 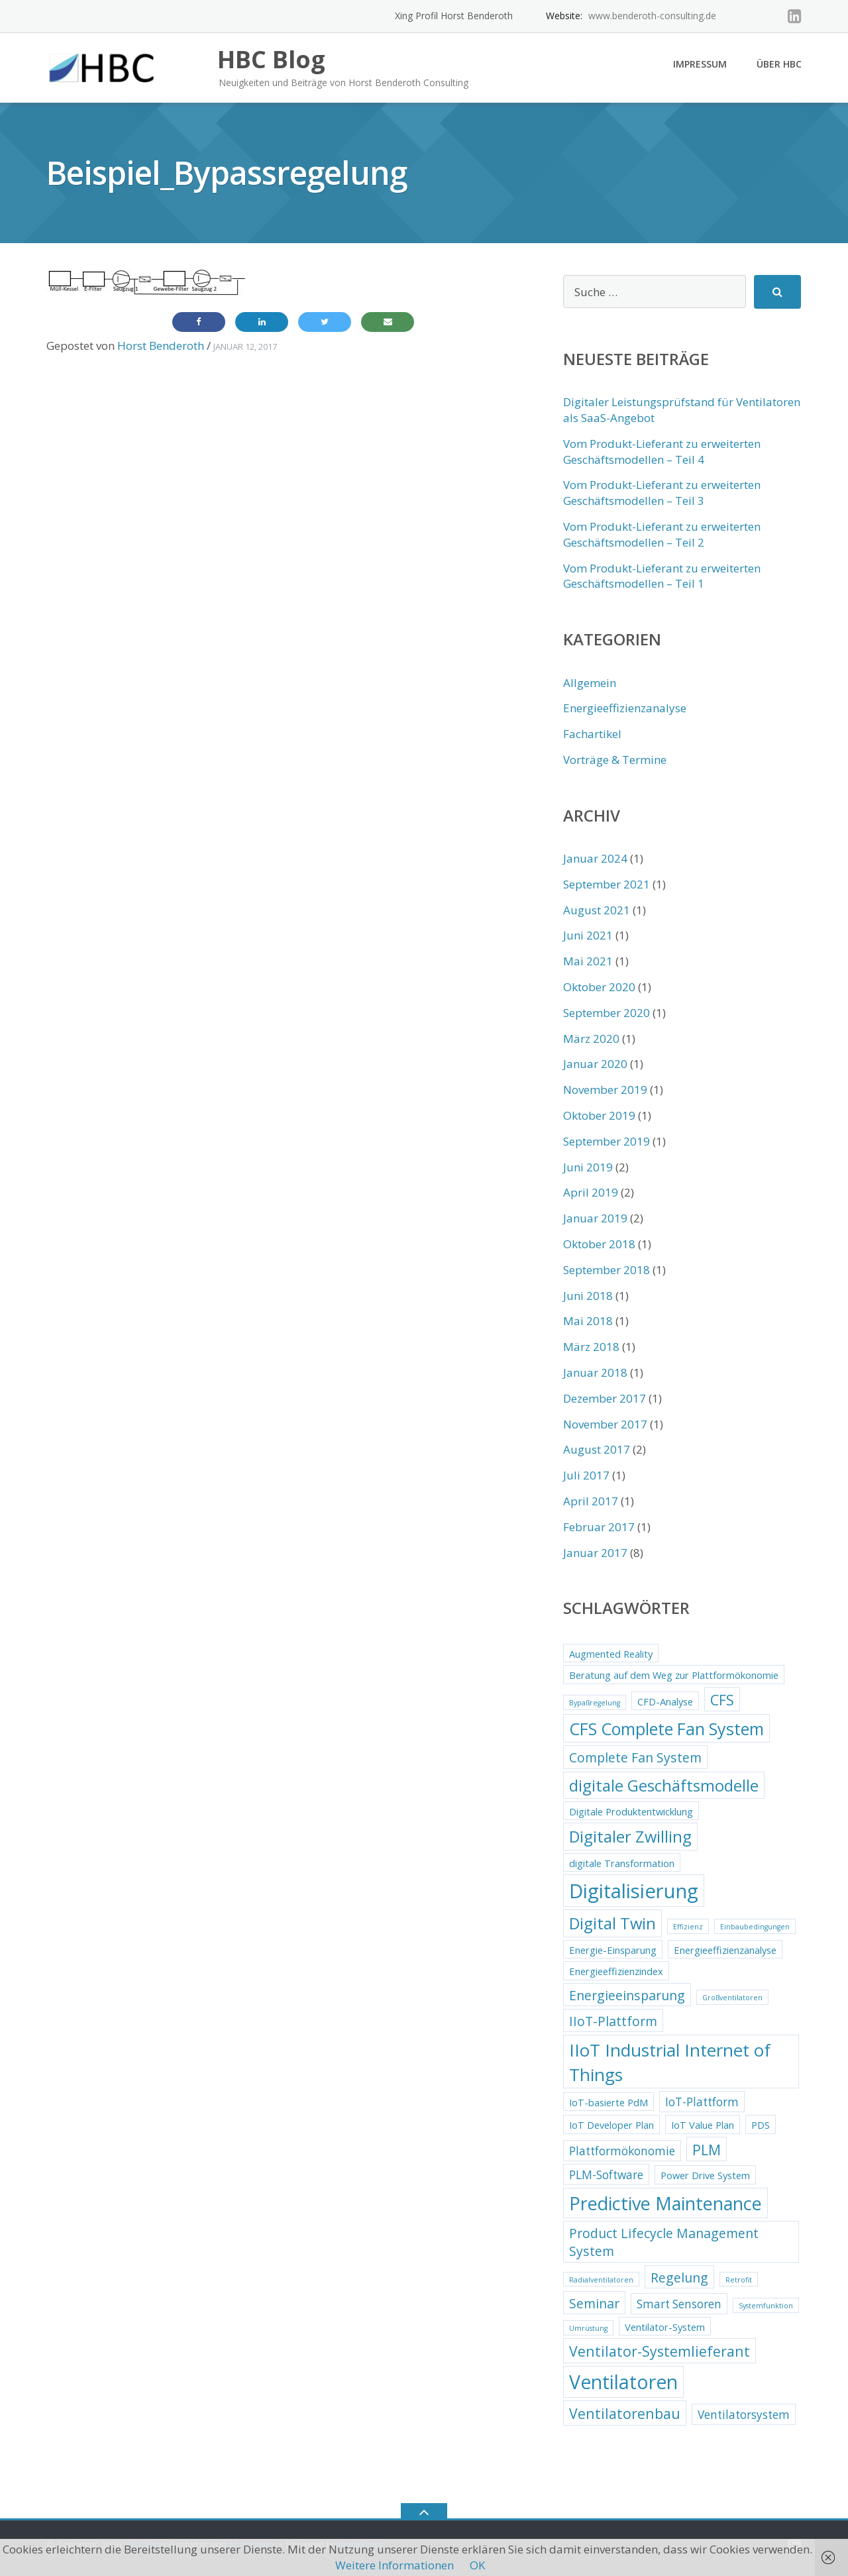 What do you see at coordinates (611, 1653) in the screenshot?
I see `Augmented Reality [Augmented Reality (2 Einträge)]` at bounding box center [611, 1653].